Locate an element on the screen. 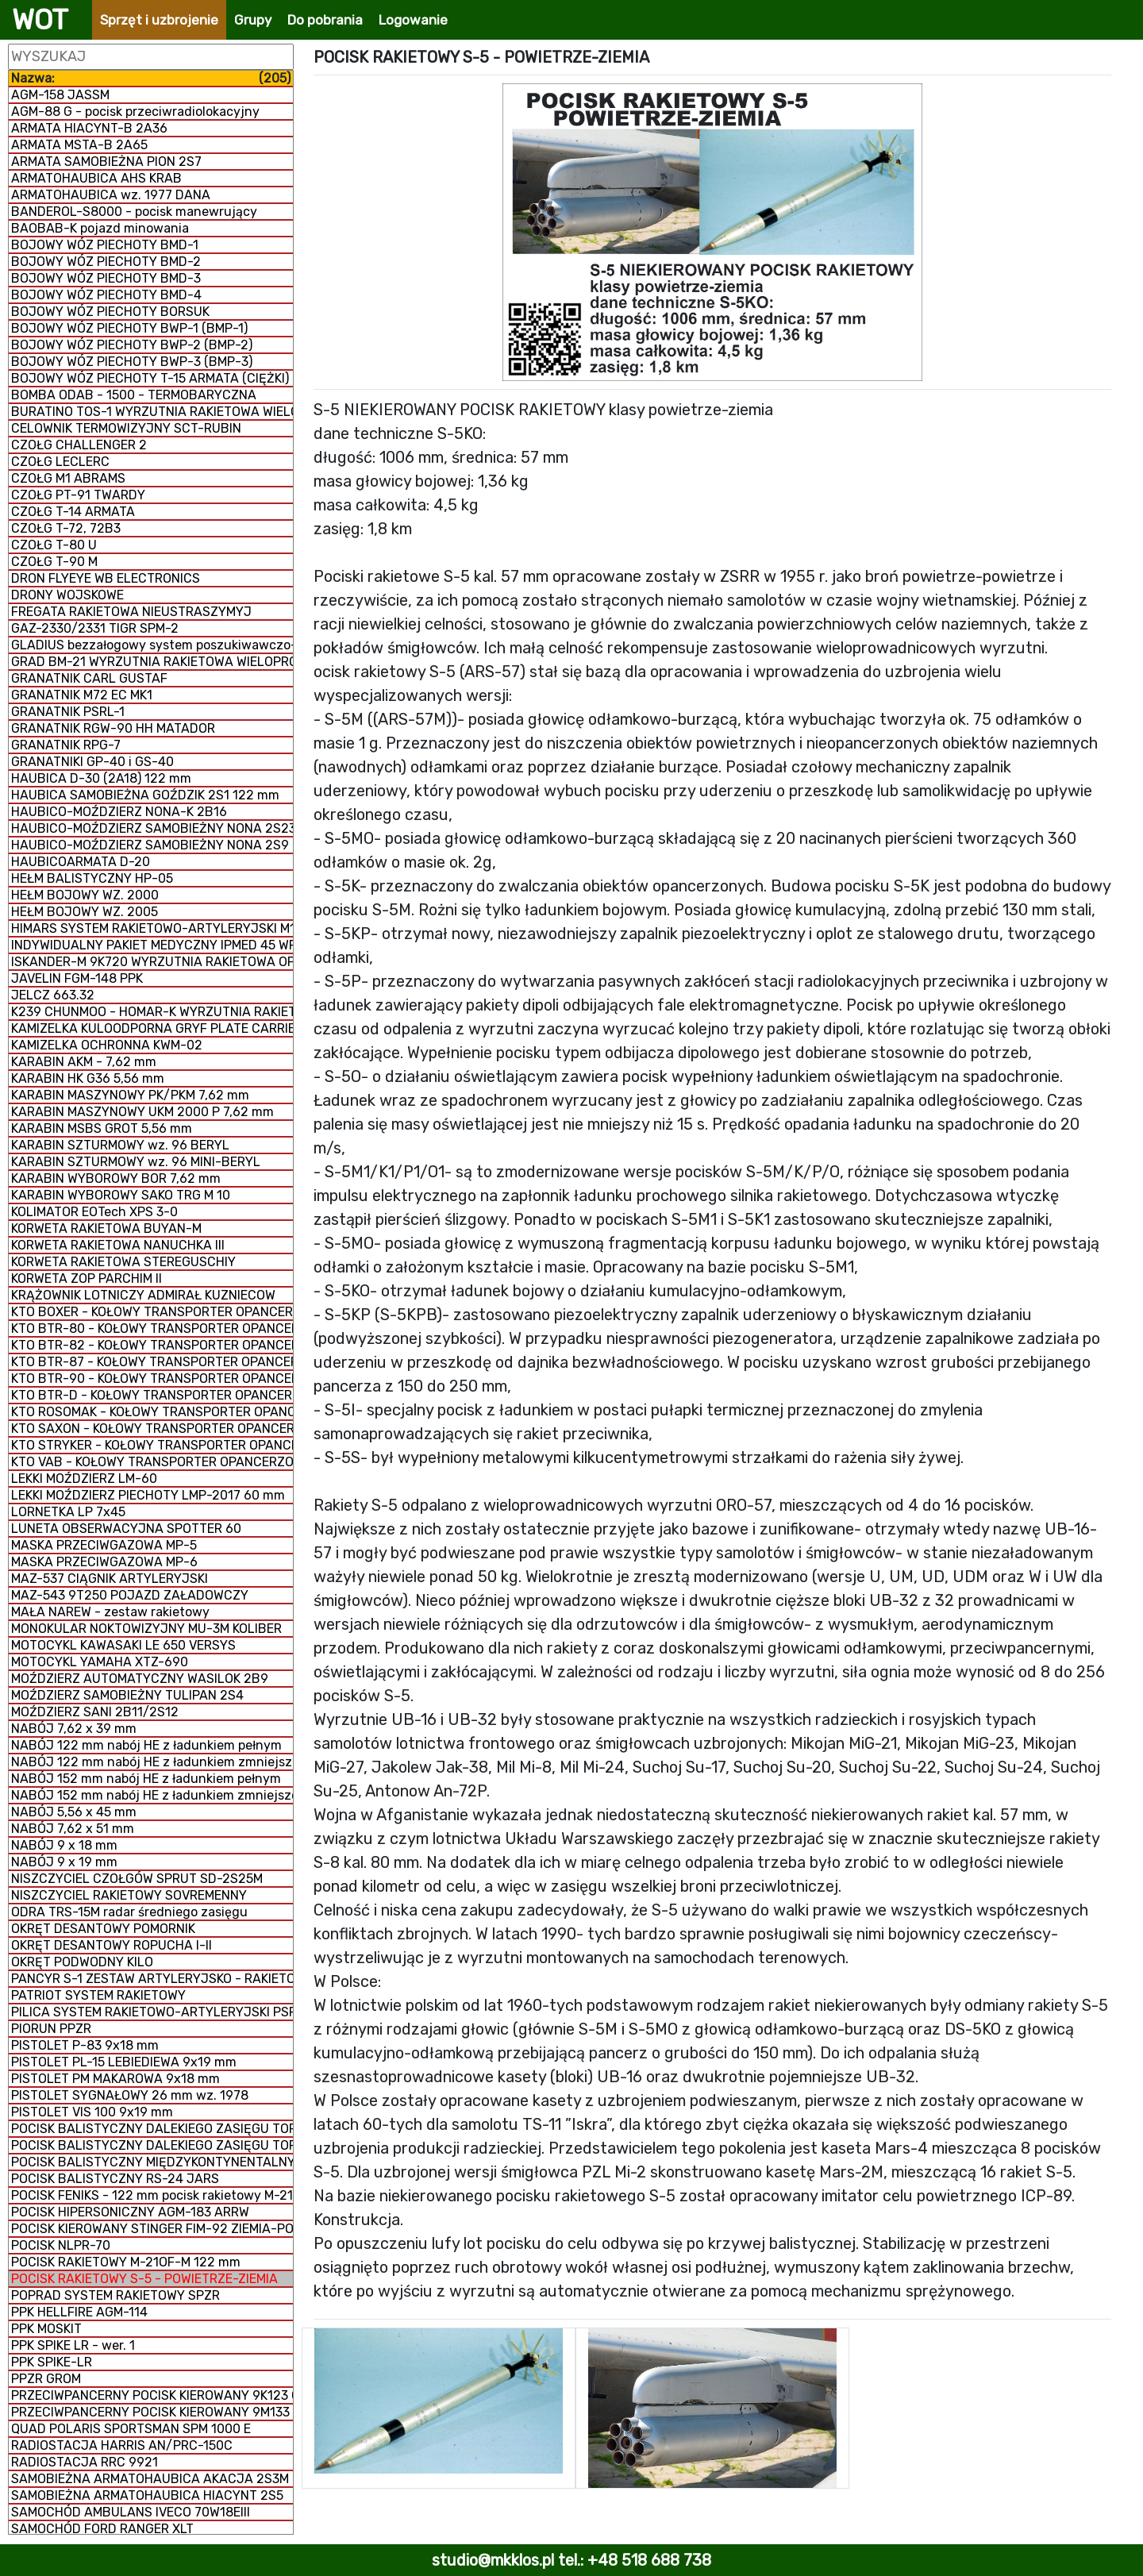  POCISK NLPR-70 is located at coordinates (60, 2245).